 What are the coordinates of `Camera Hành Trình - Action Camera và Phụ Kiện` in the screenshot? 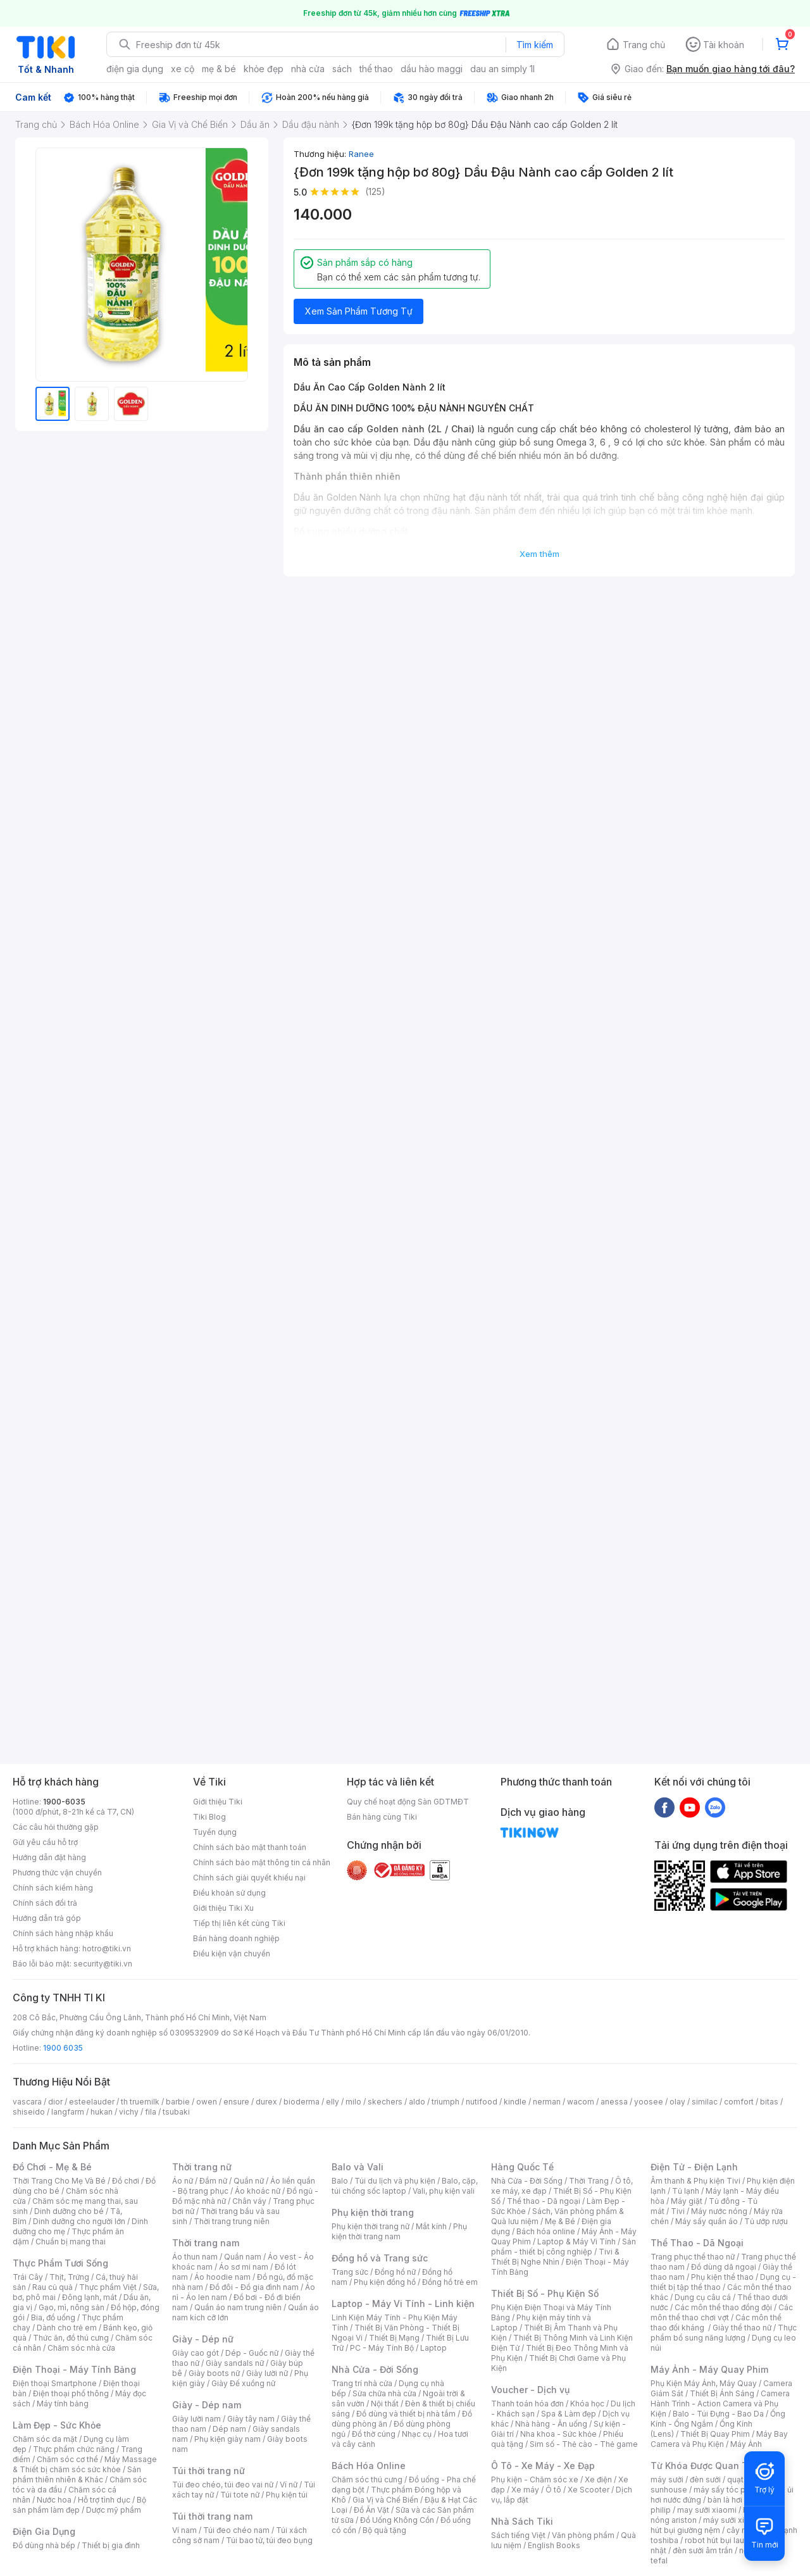 It's located at (720, 2403).